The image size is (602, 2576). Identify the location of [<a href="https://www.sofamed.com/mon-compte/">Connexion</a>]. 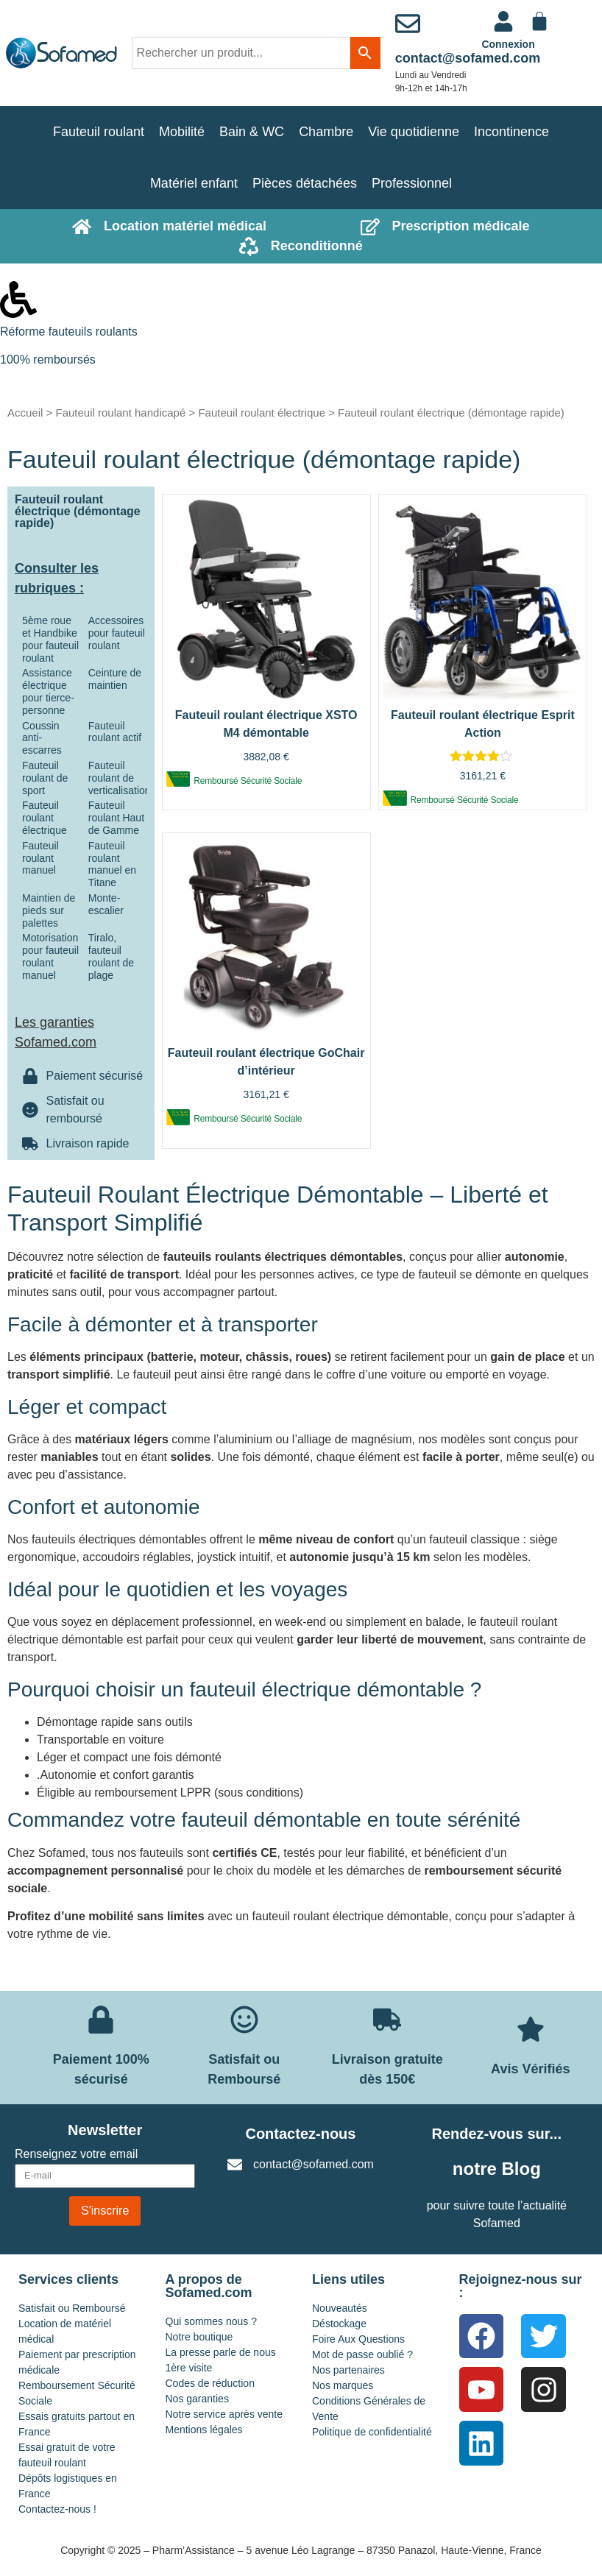
(503, 21).